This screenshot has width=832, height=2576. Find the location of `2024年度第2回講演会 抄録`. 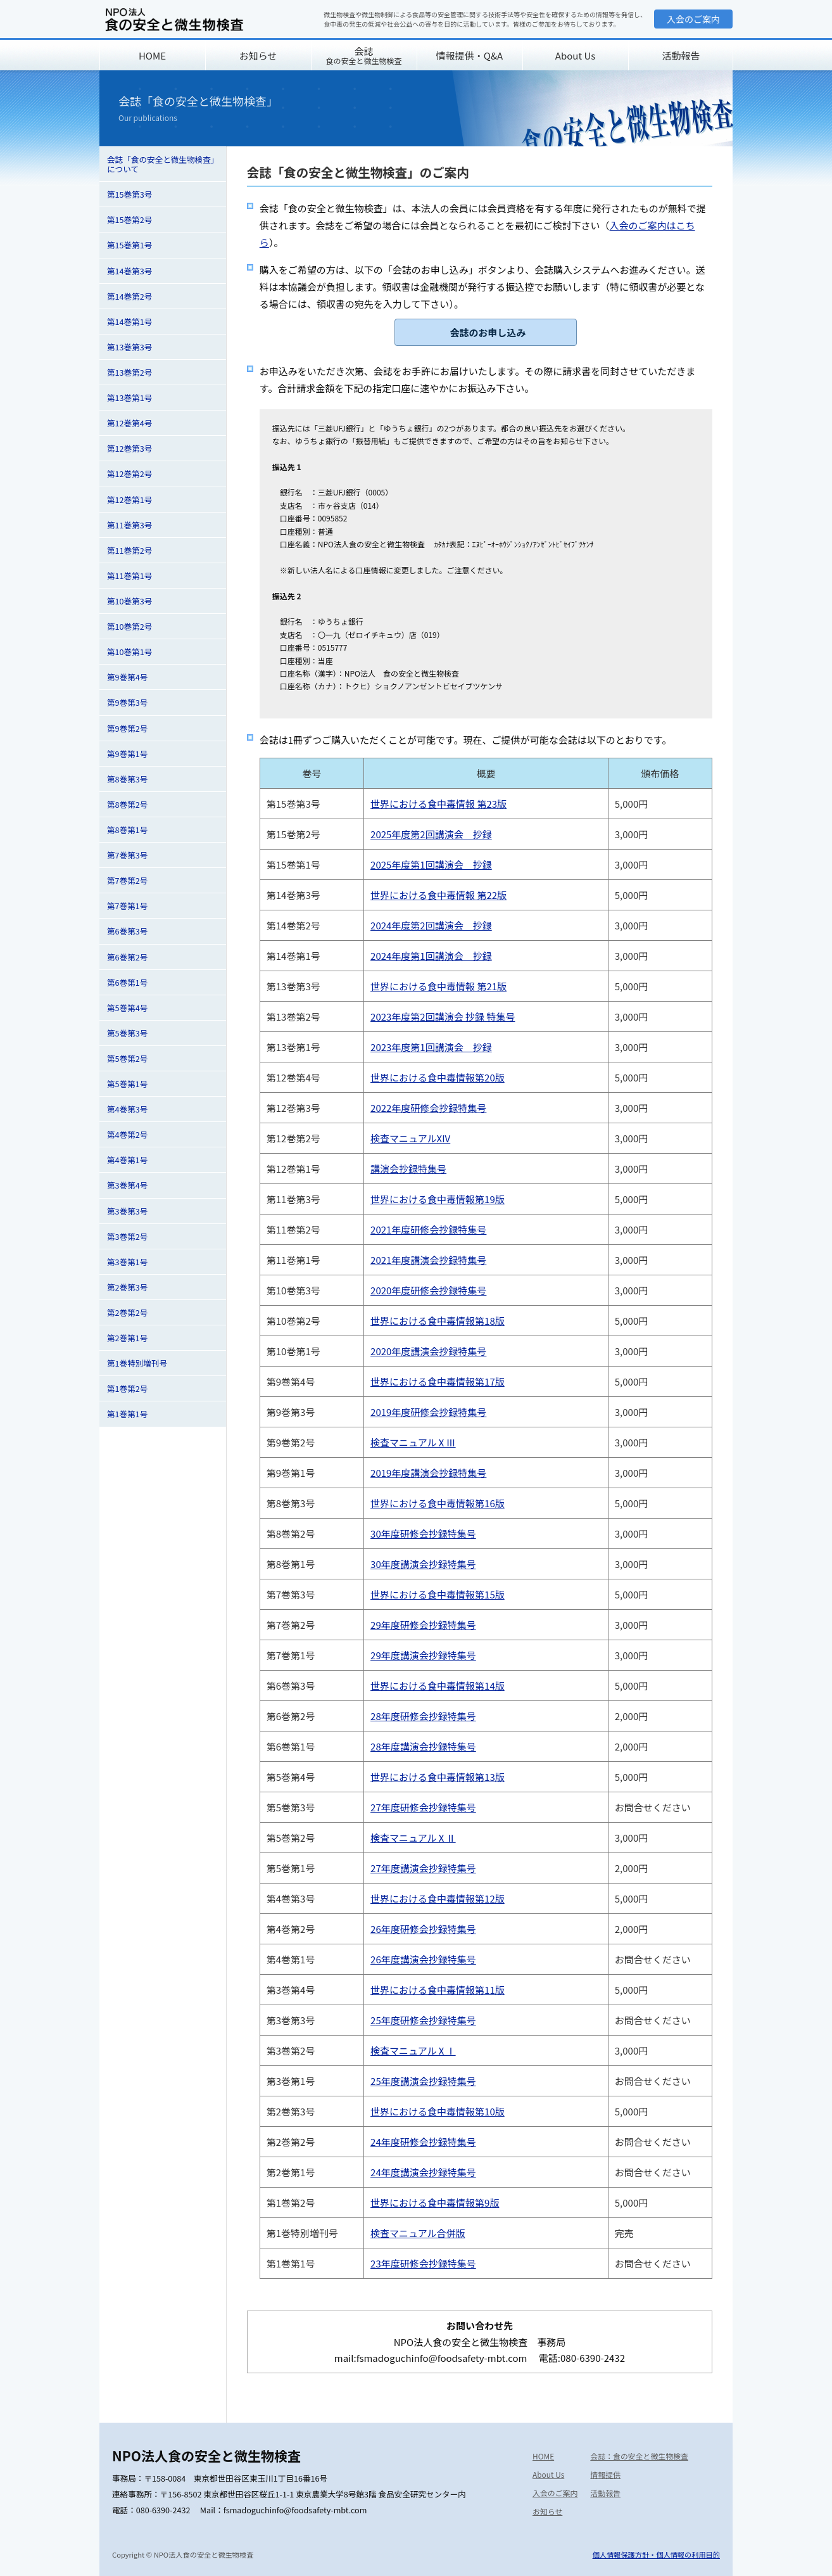

2024年度第2回講演会 抄録 is located at coordinates (431, 925).